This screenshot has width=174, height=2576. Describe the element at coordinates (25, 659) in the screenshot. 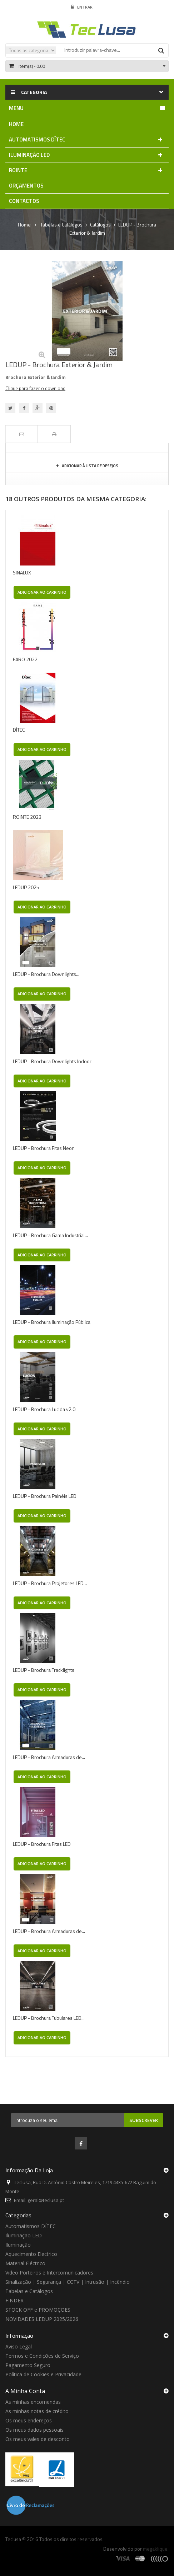

I see `FARO 2022` at that location.